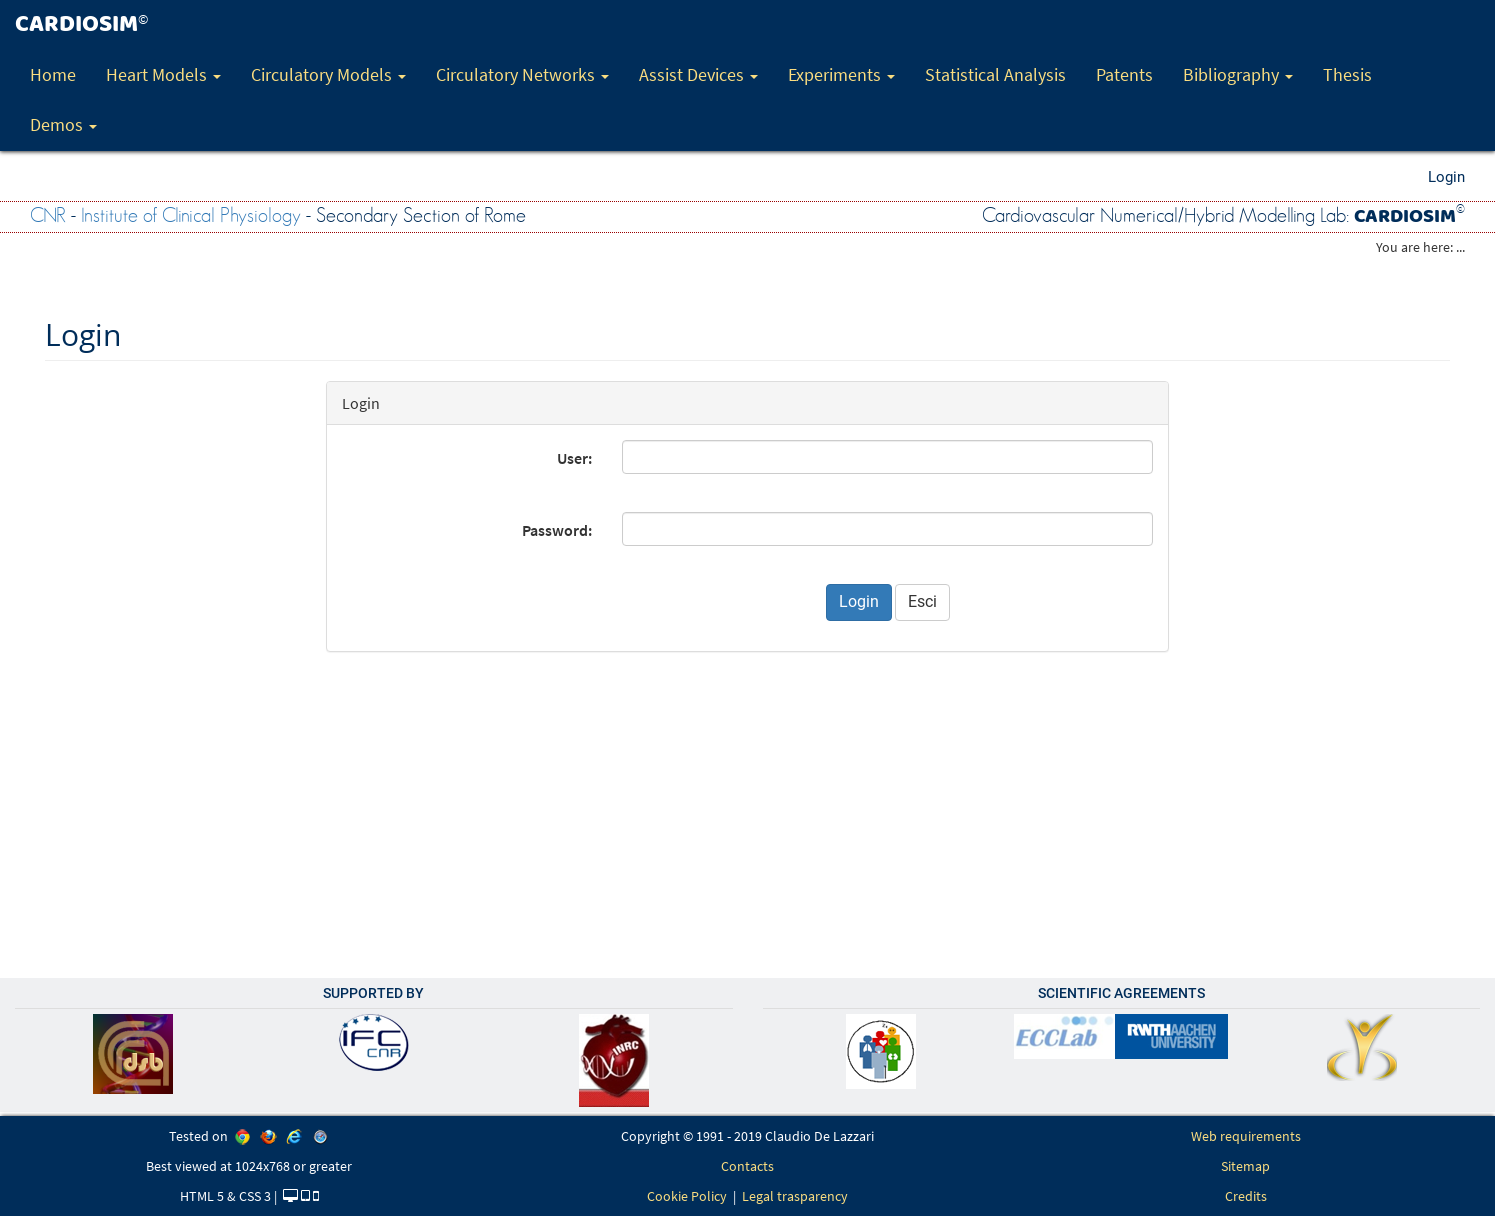  What do you see at coordinates (1246, 1136) in the screenshot?
I see `Web requirements [link]` at bounding box center [1246, 1136].